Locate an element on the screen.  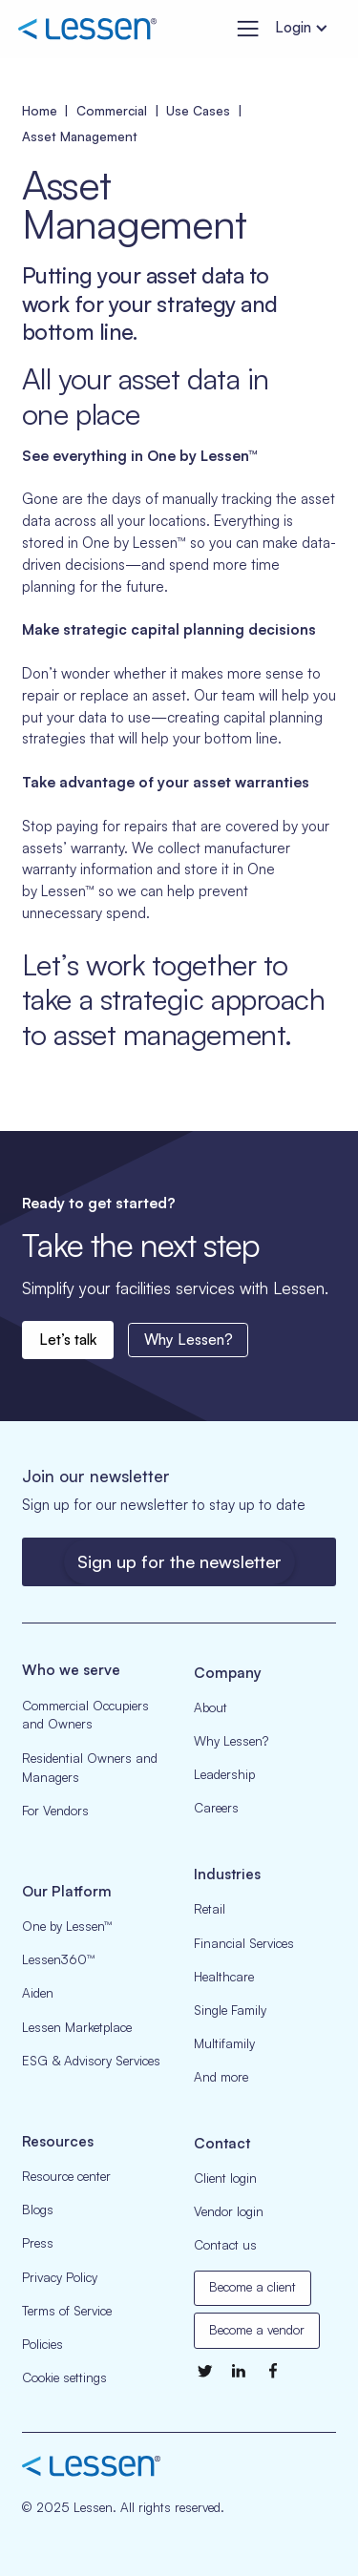
Vendor login is located at coordinates (228, 2211).